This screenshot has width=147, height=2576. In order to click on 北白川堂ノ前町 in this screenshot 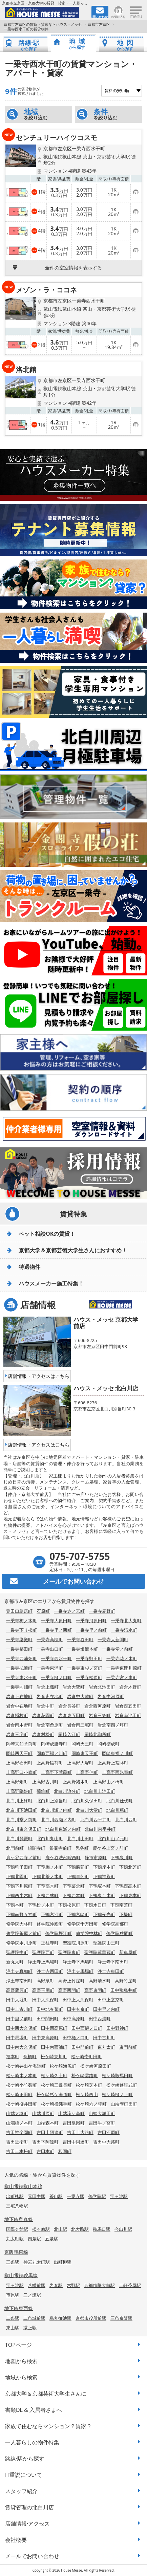, I will do `click(21, 1820)`.